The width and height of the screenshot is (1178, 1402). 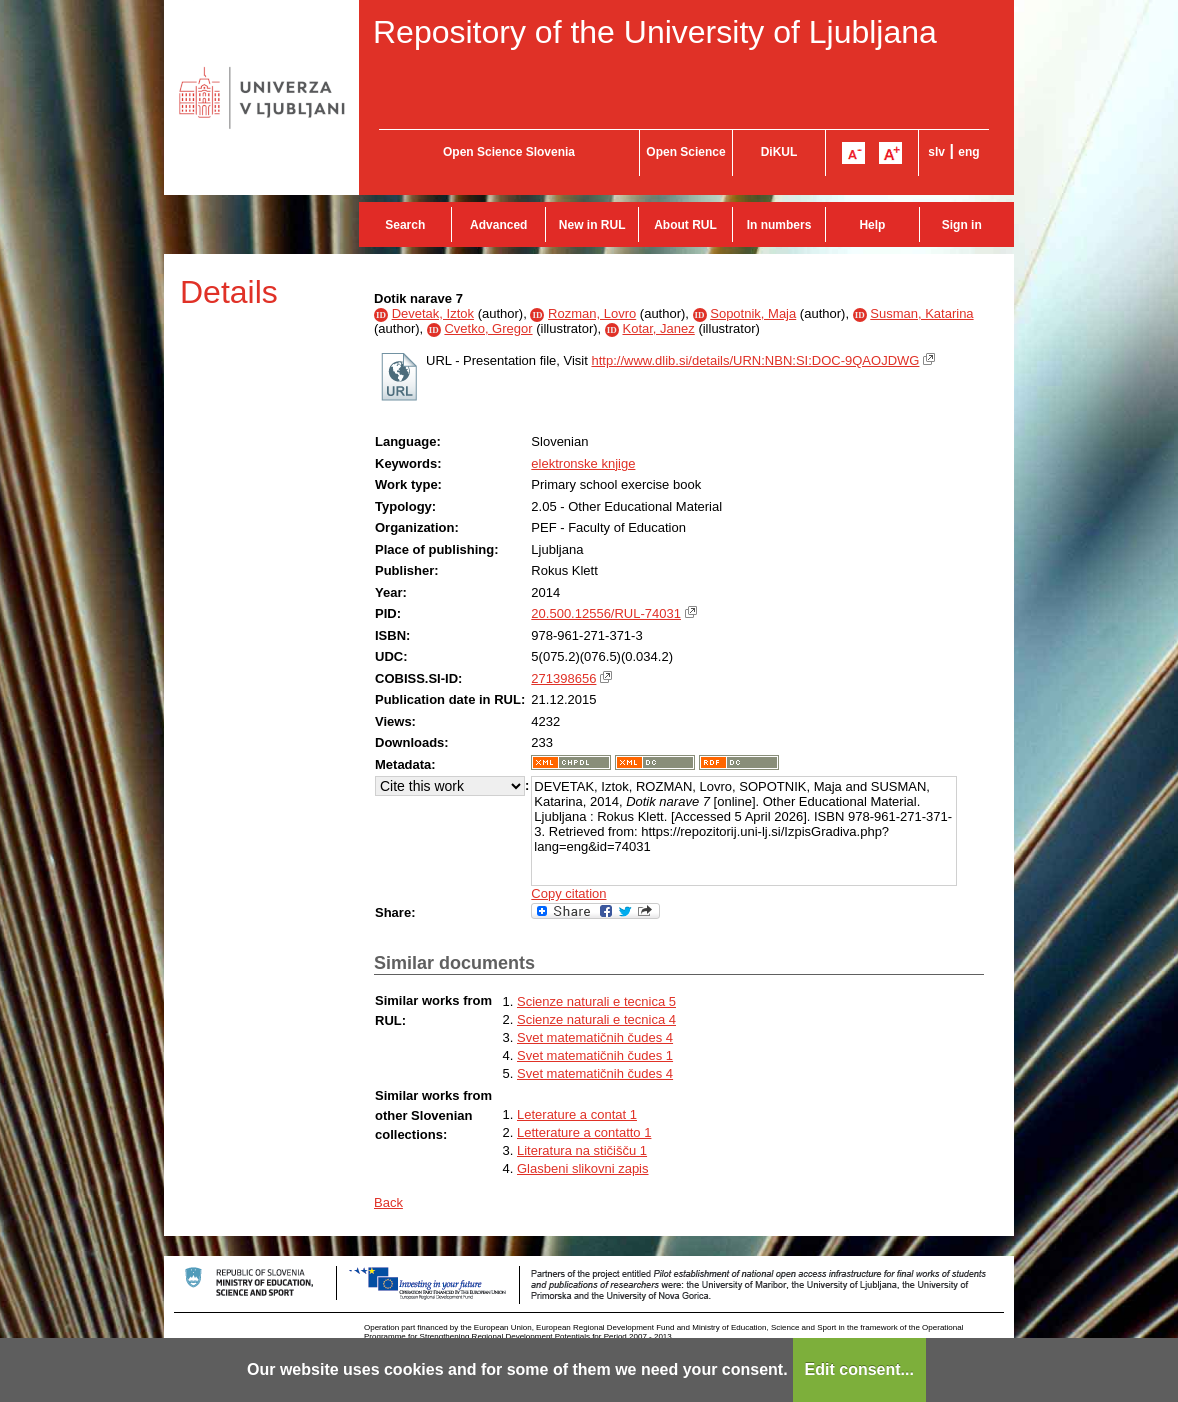 What do you see at coordinates (592, 313) in the screenshot?
I see `Rozman, Lovro` at bounding box center [592, 313].